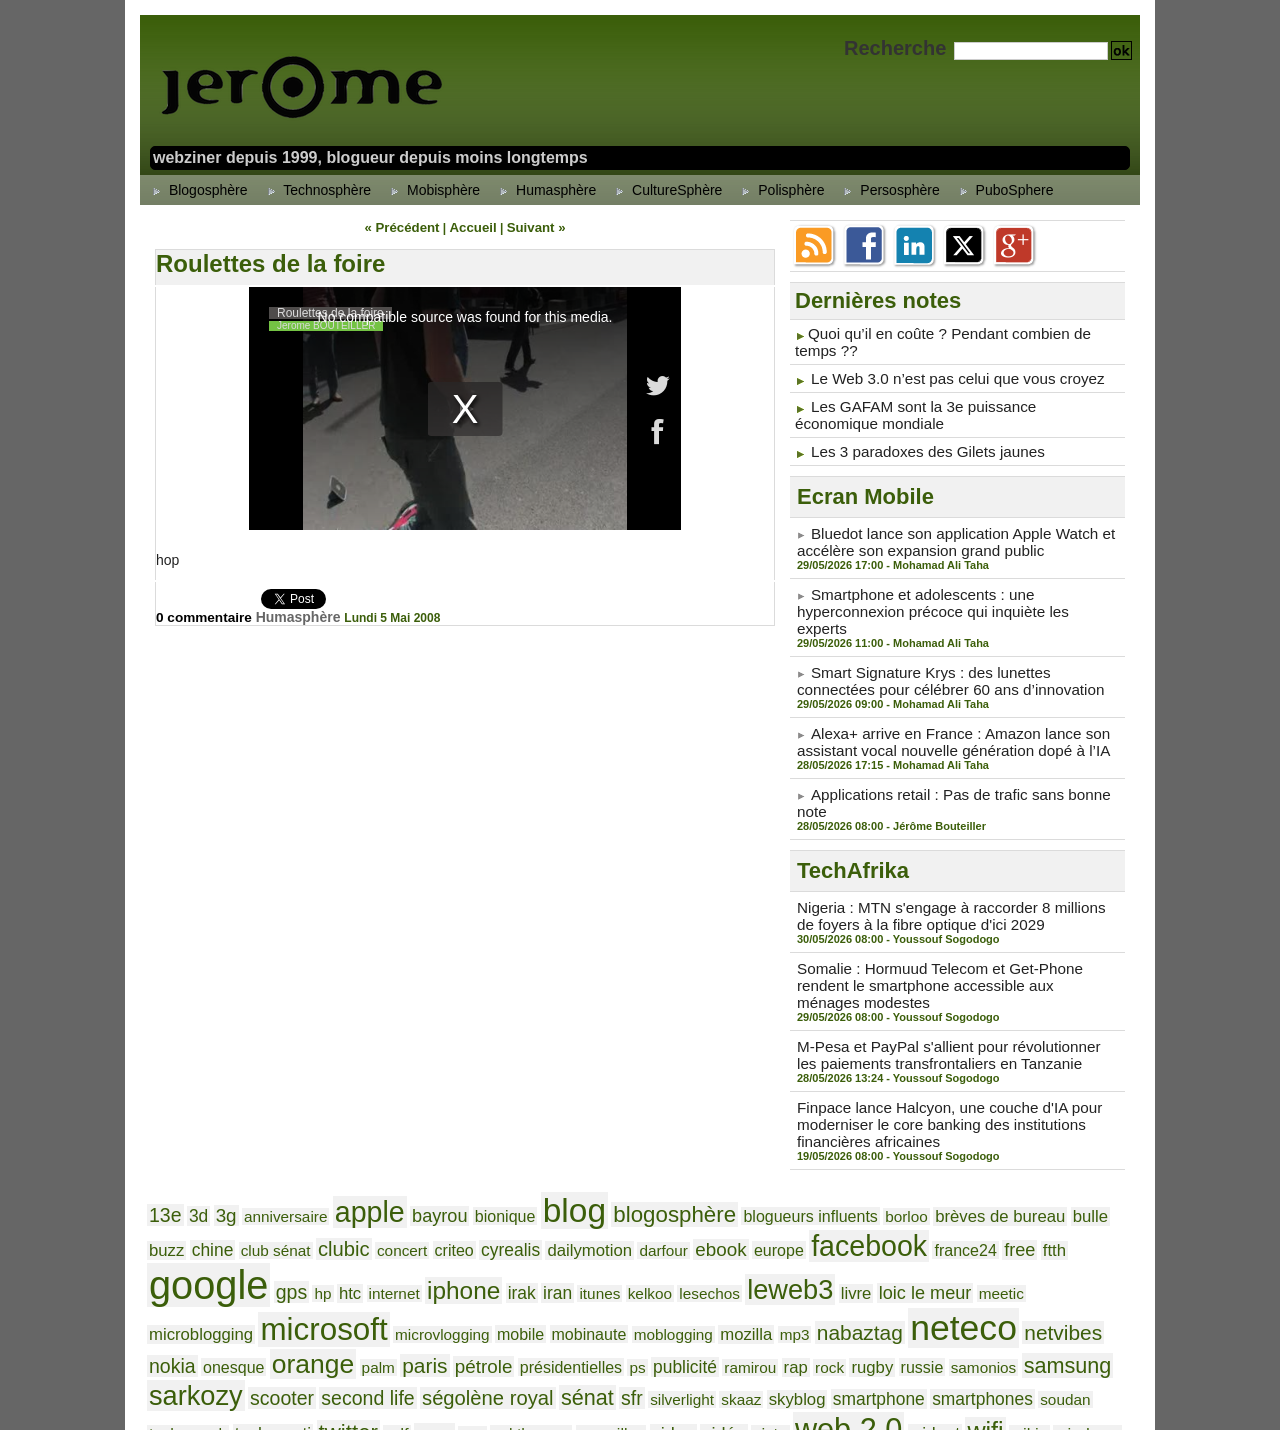 The width and height of the screenshot is (1280, 1430). I want to click on skaaz, so click(167, 1304).